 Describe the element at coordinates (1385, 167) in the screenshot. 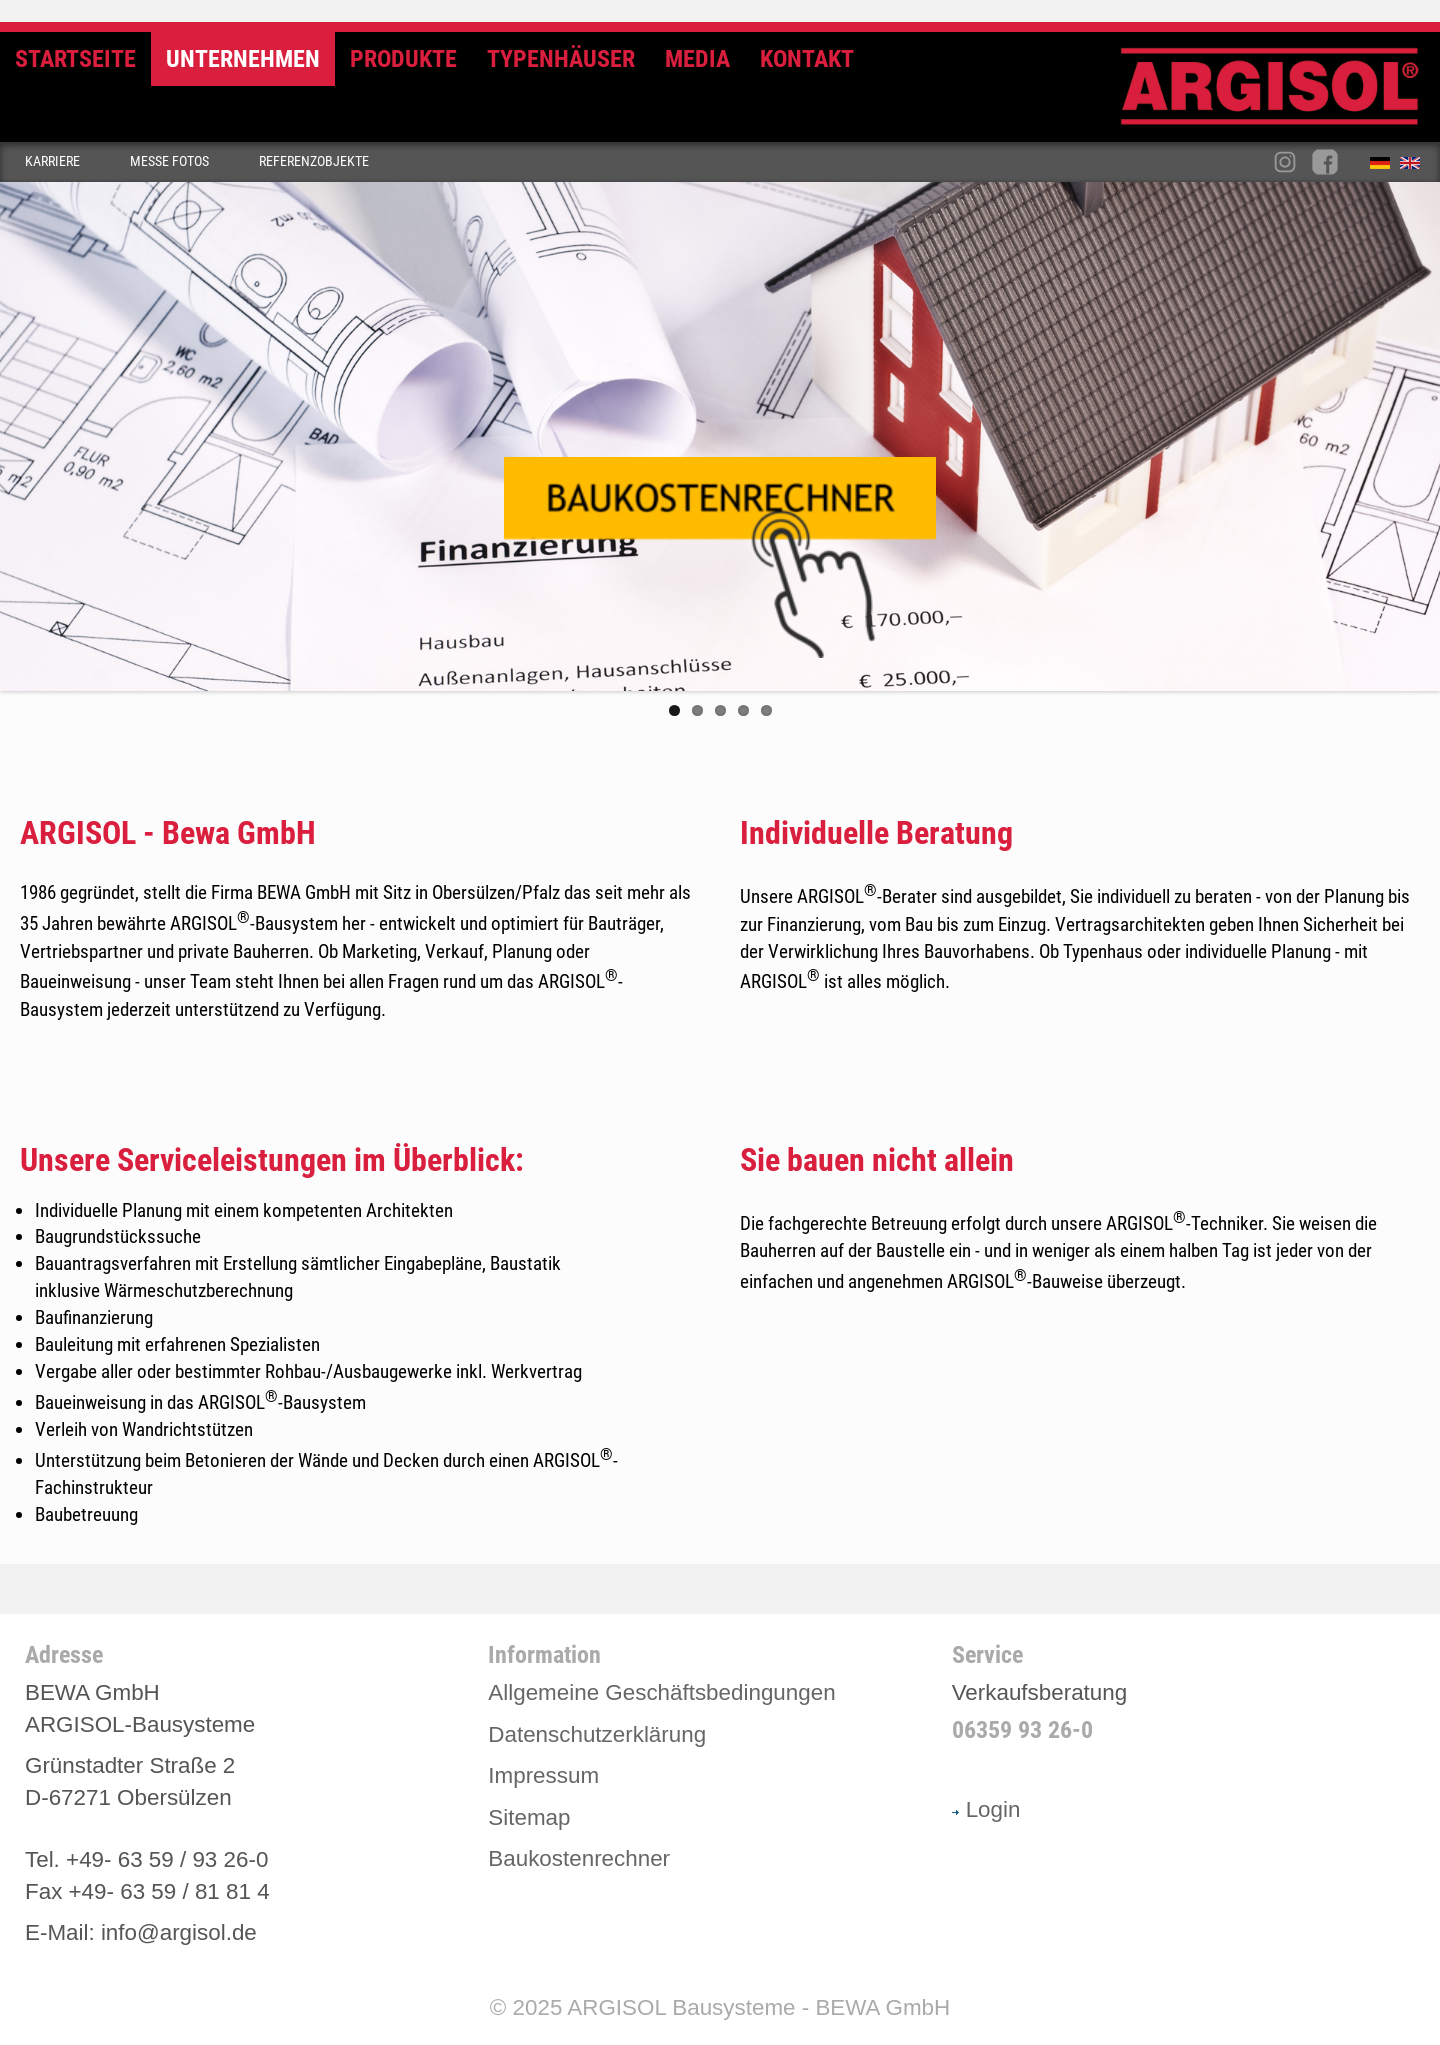

I see `Deutsch` at that location.